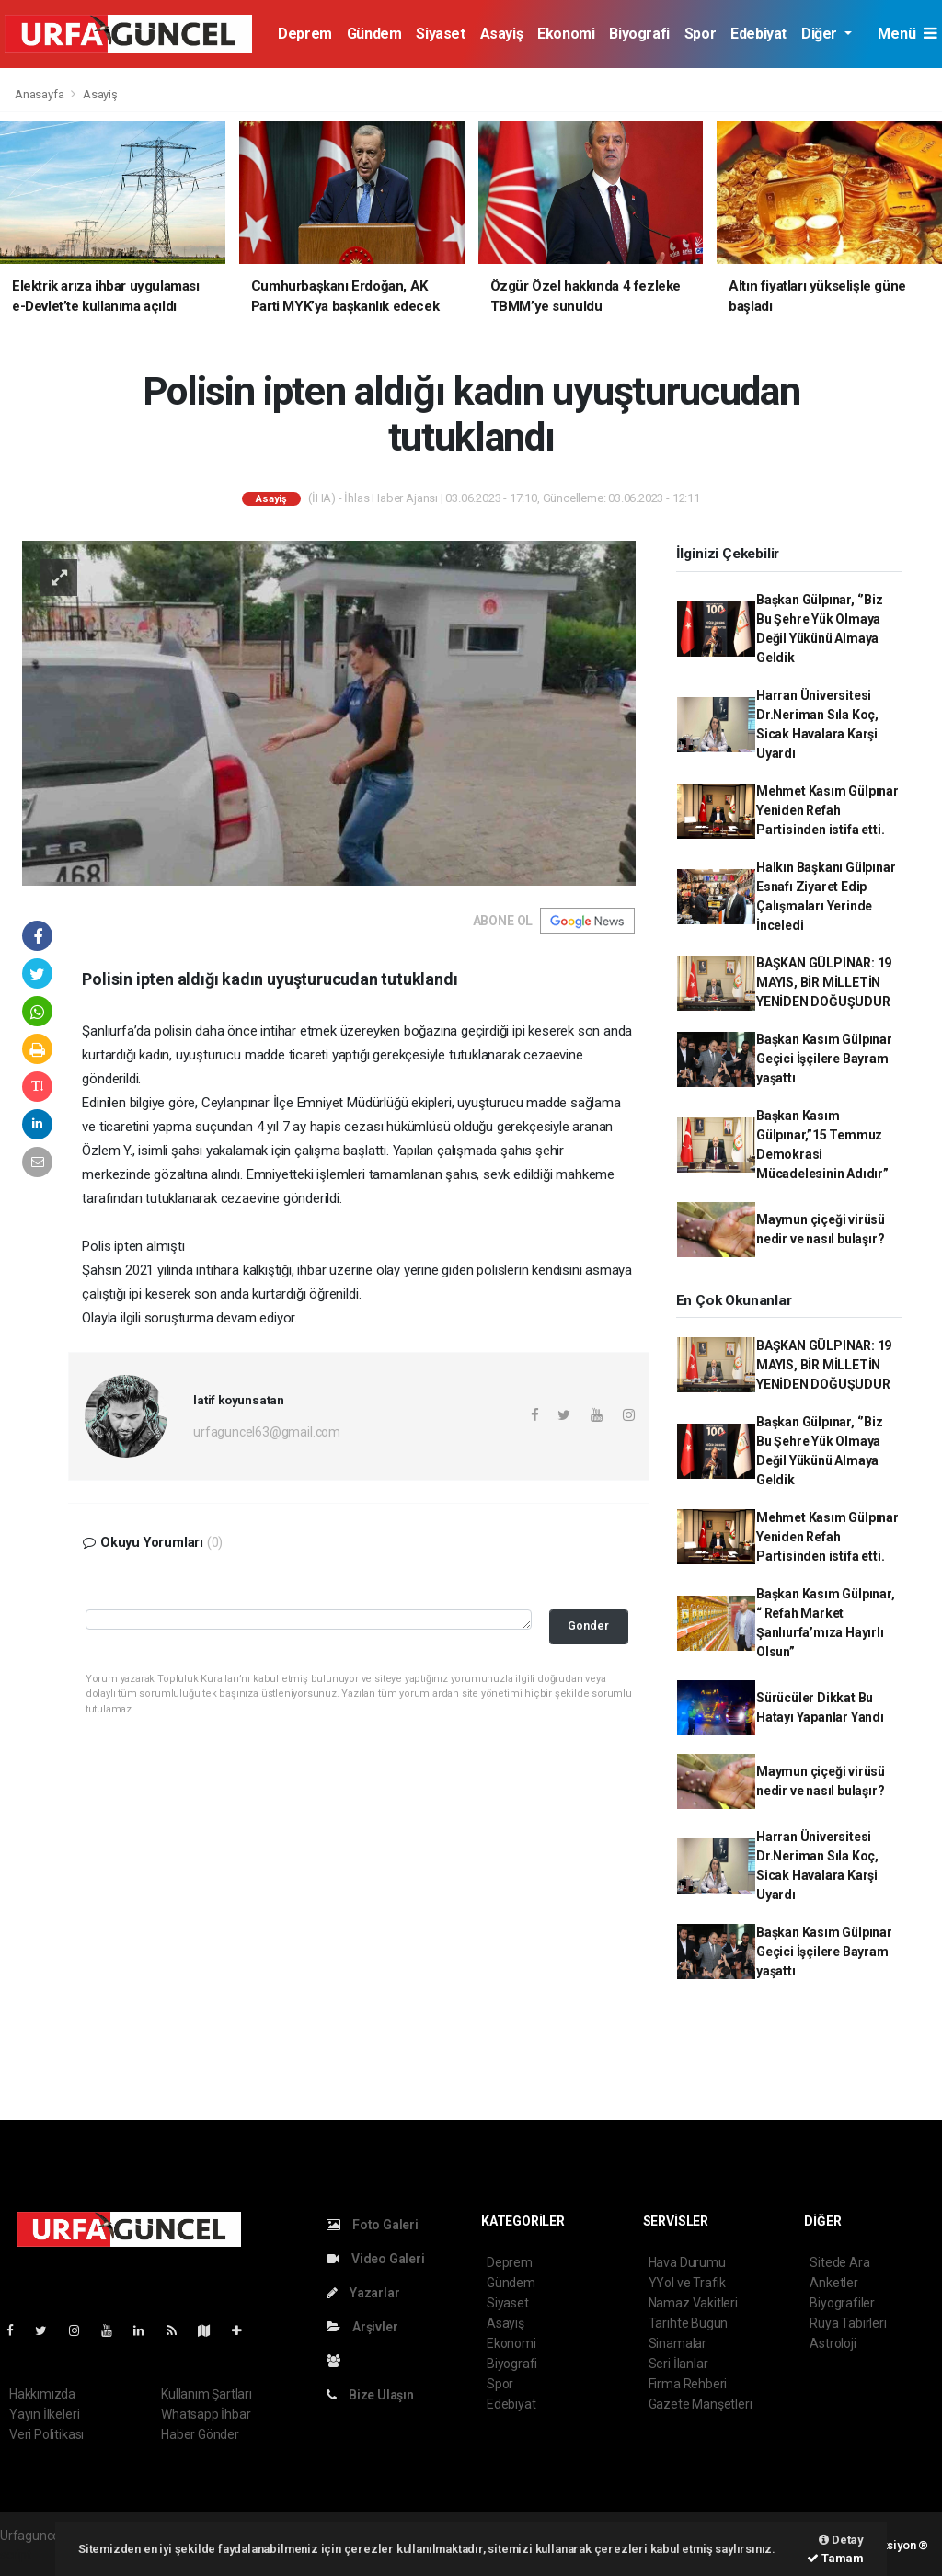  What do you see at coordinates (639, 33) in the screenshot?
I see `Biyografi` at bounding box center [639, 33].